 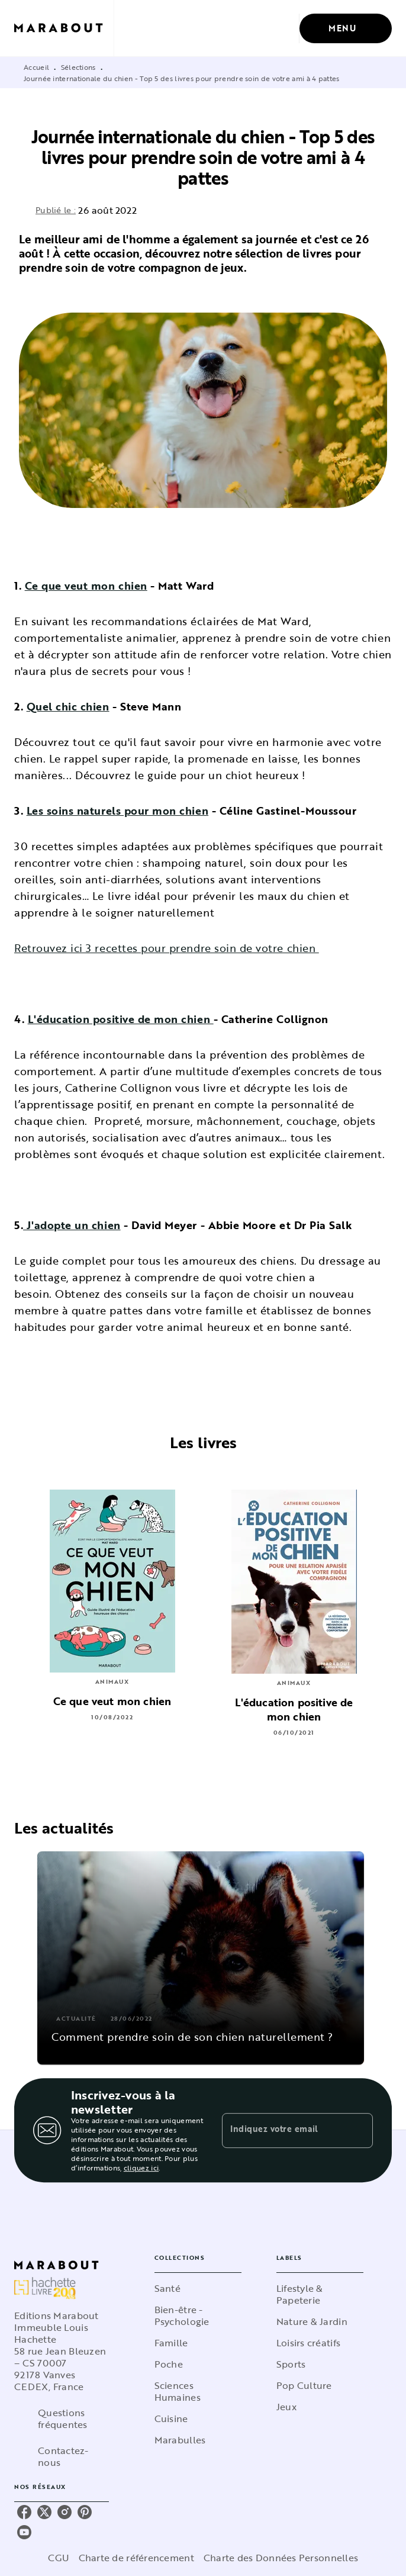 What do you see at coordinates (166, 948) in the screenshot?
I see `Retrouvez ici 3 recettes pour prendre soin de votre chien` at bounding box center [166, 948].